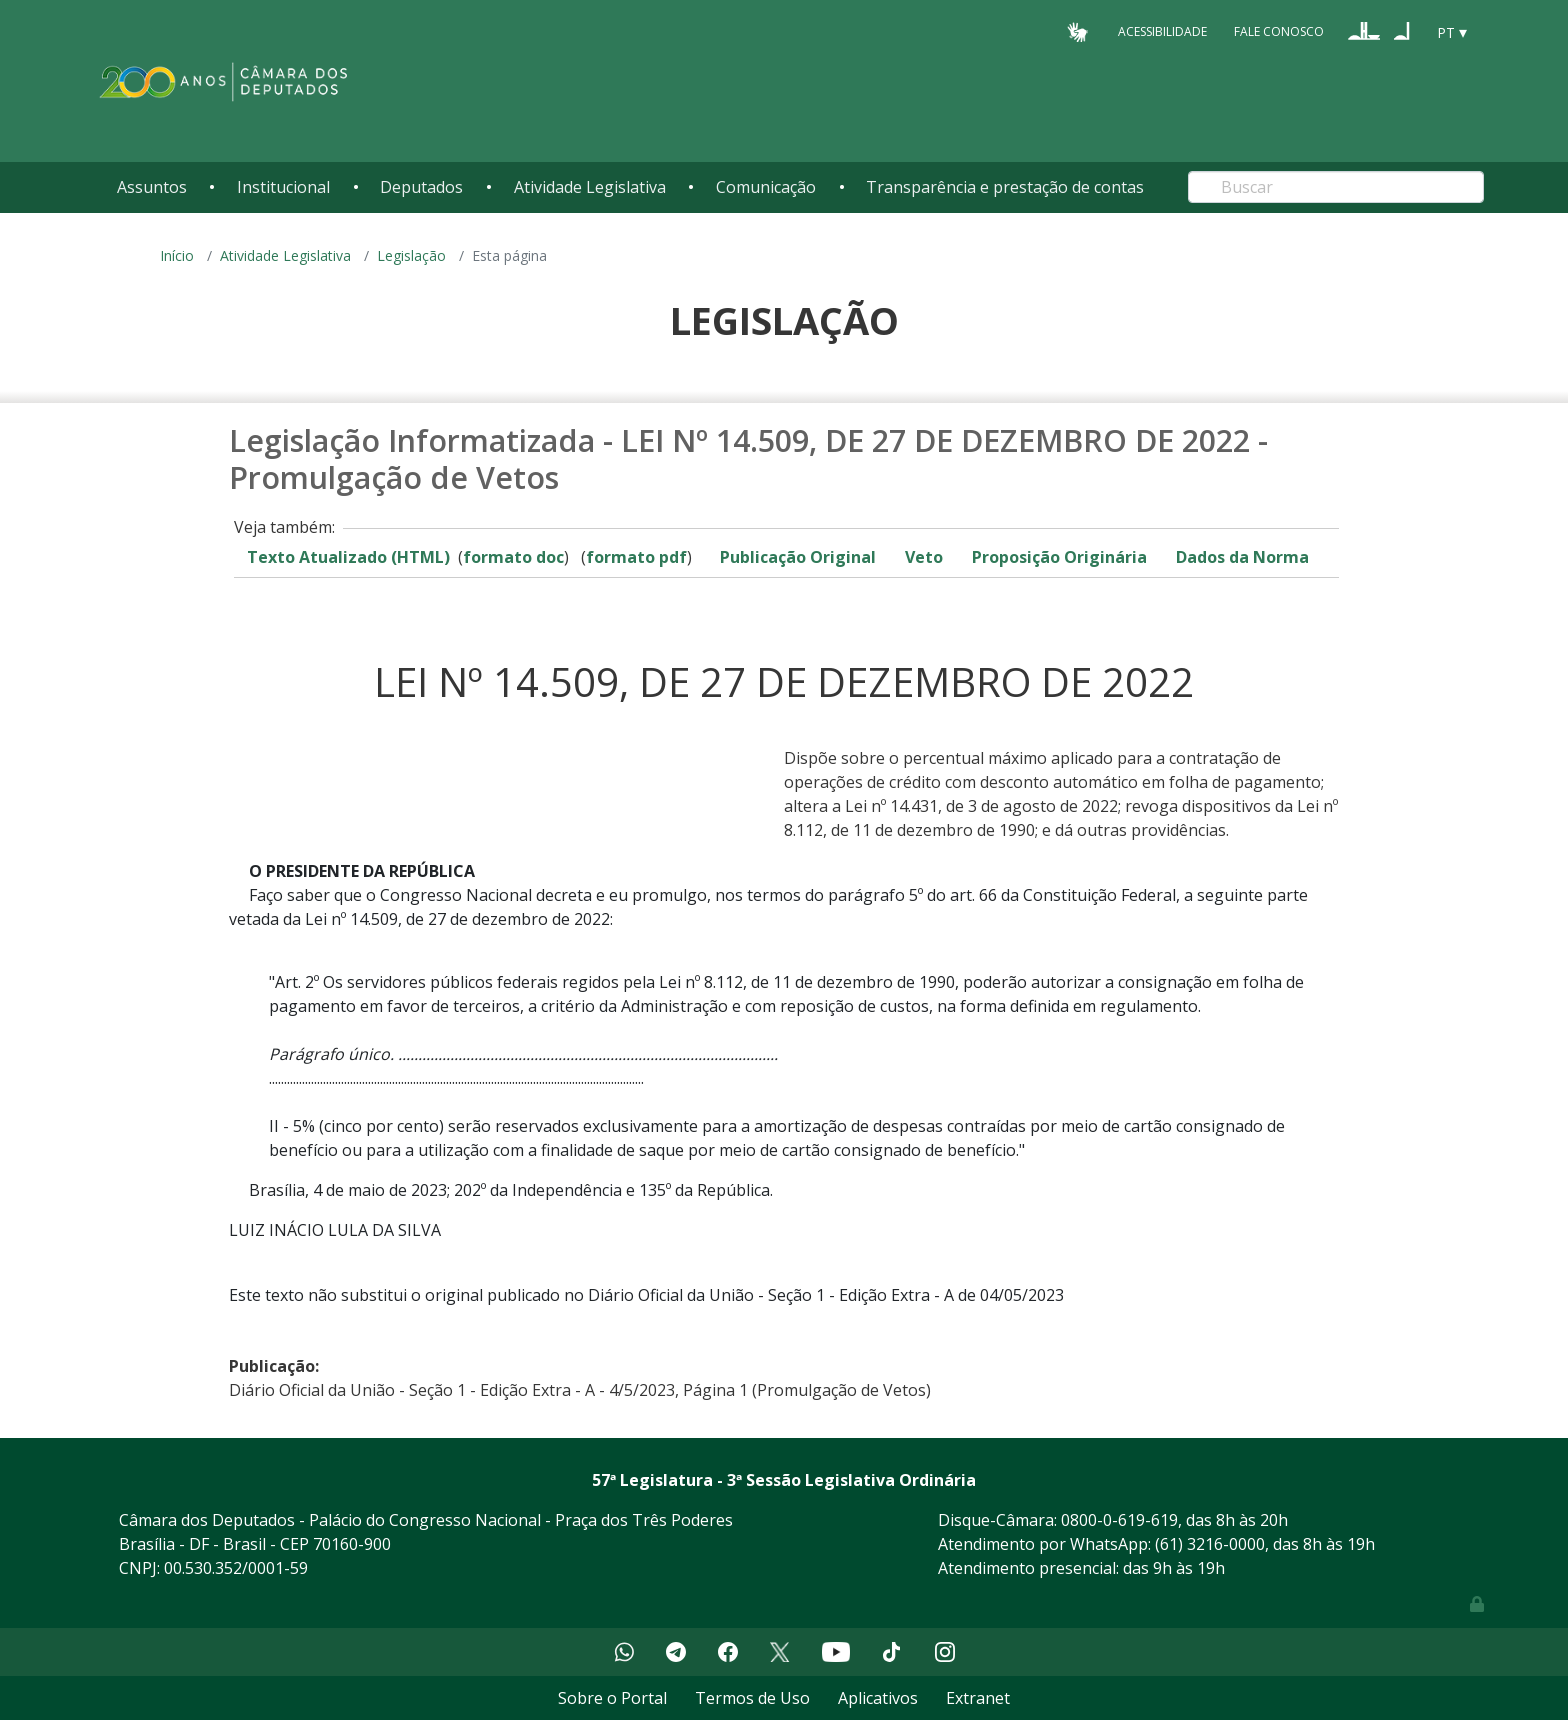 The height and width of the screenshot is (1720, 1568). Describe the element at coordinates (348, 557) in the screenshot. I see `Texto Atualizado` at that location.